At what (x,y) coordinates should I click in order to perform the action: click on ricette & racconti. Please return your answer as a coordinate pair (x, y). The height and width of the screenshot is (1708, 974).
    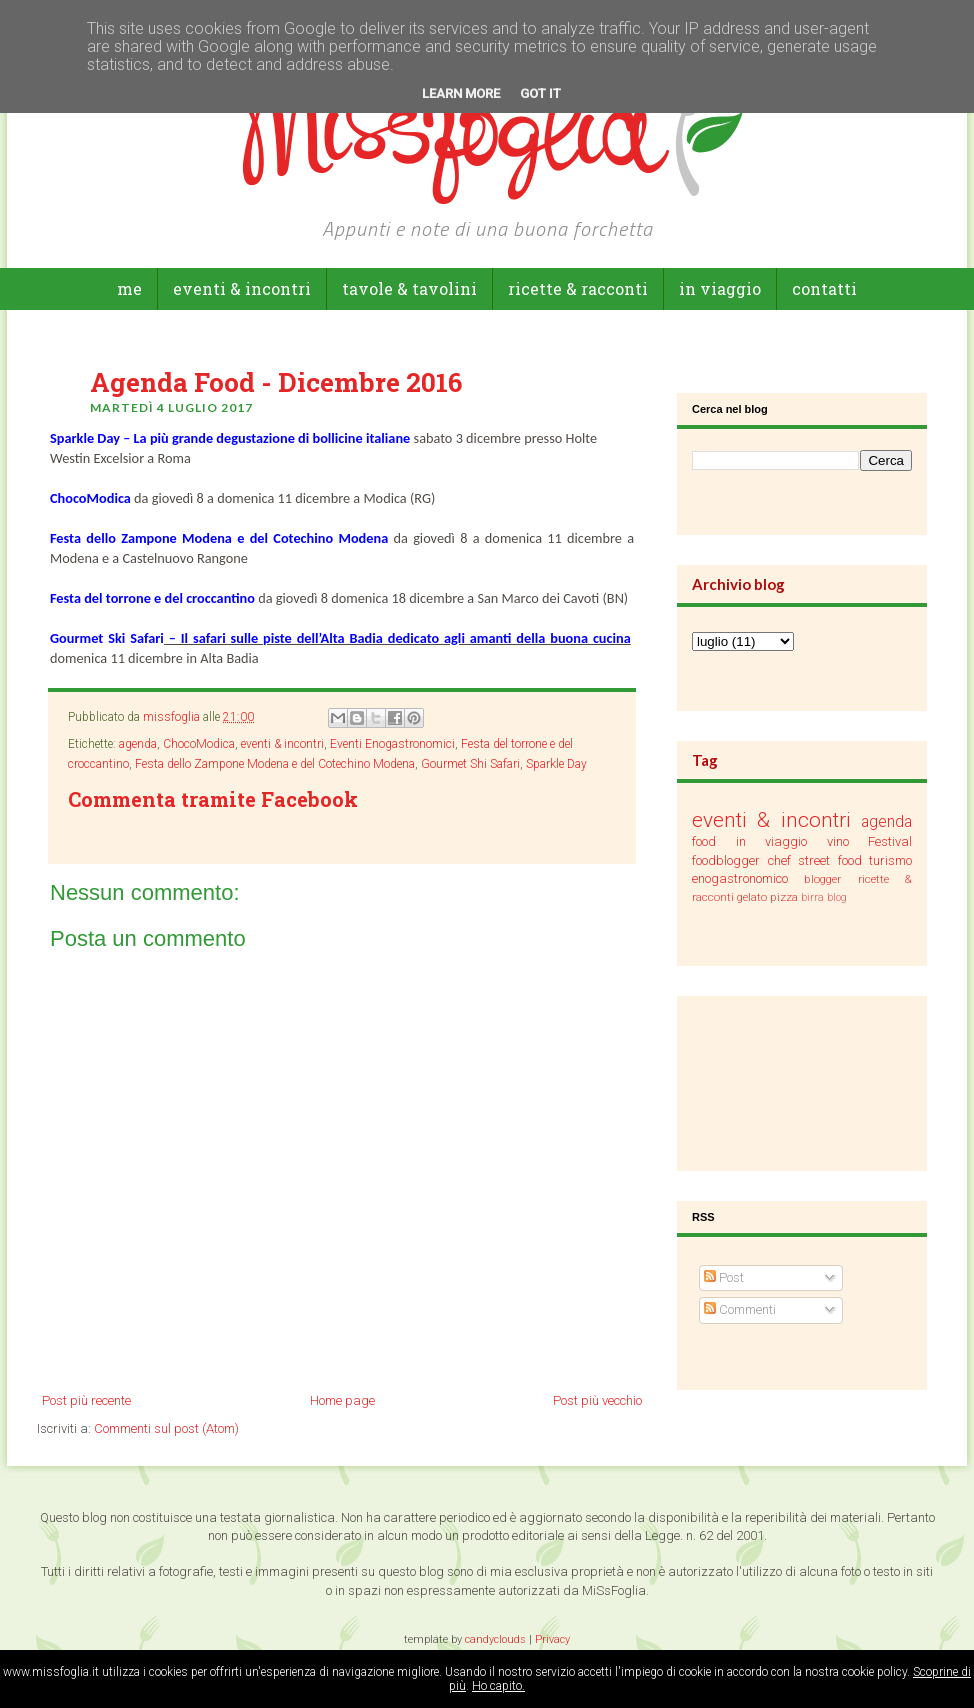
    Looking at the image, I should click on (578, 288).